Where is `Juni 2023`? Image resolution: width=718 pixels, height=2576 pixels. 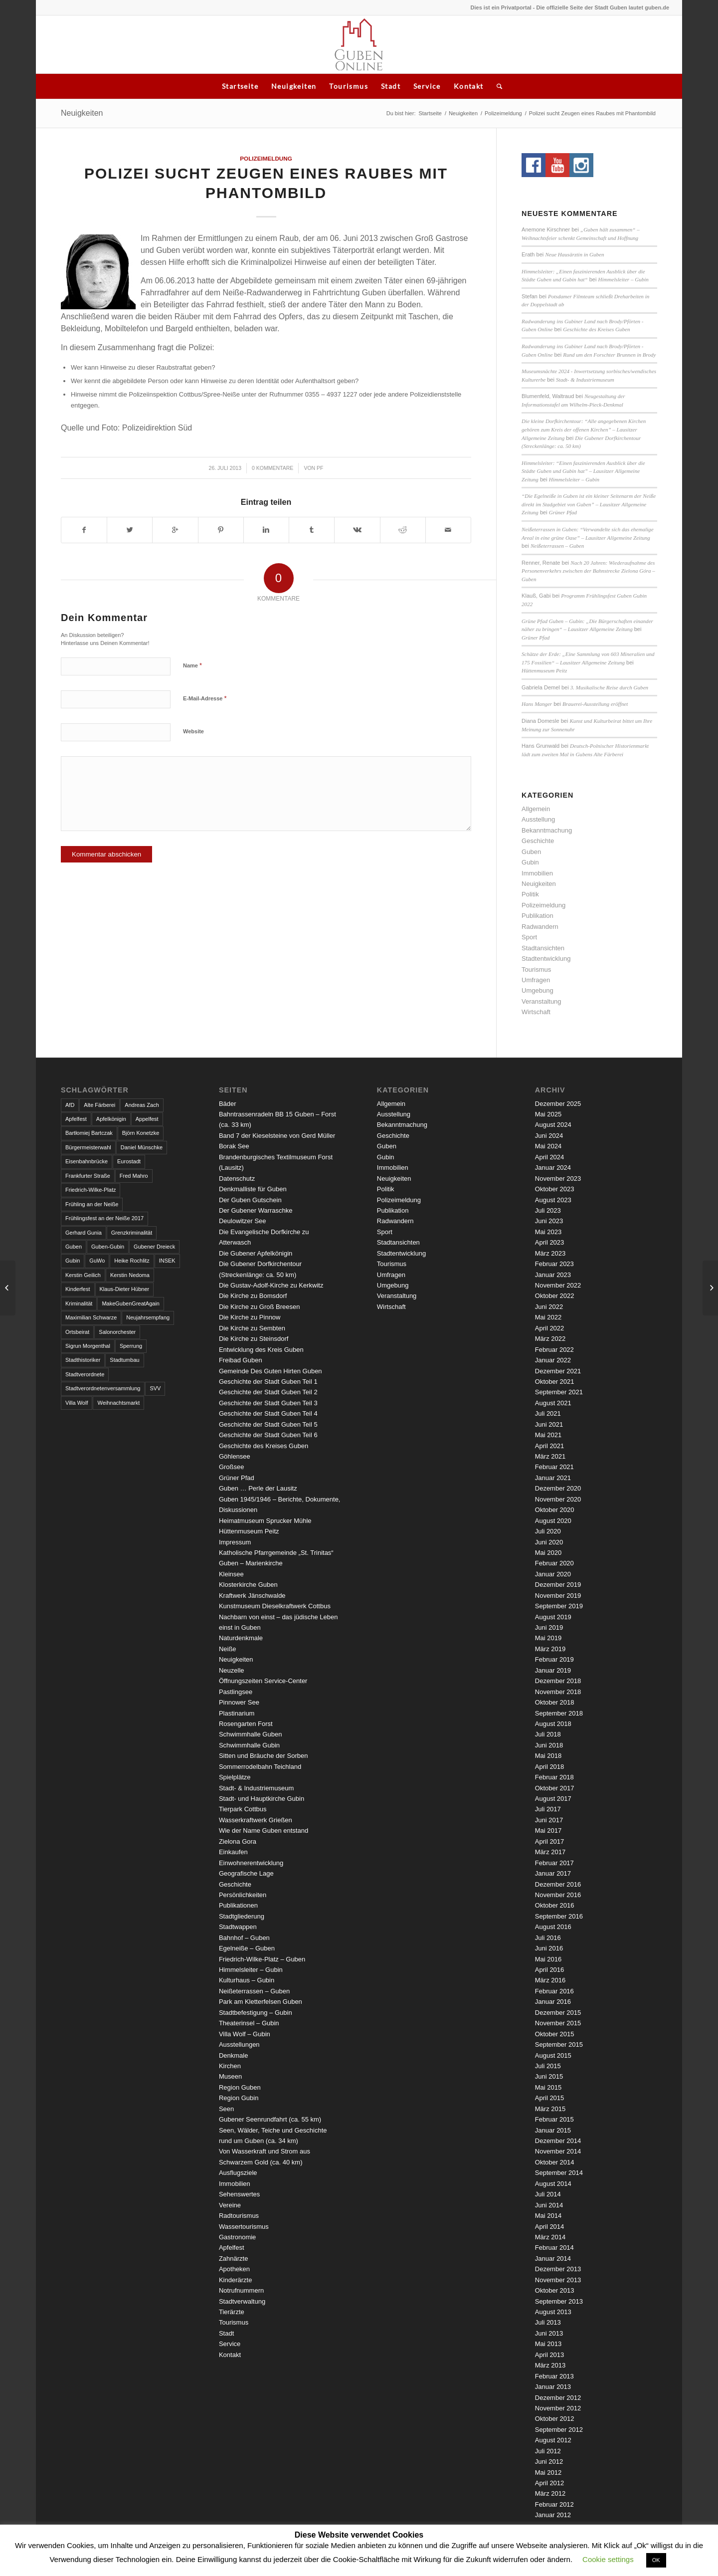 Juni 2023 is located at coordinates (549, 1221).